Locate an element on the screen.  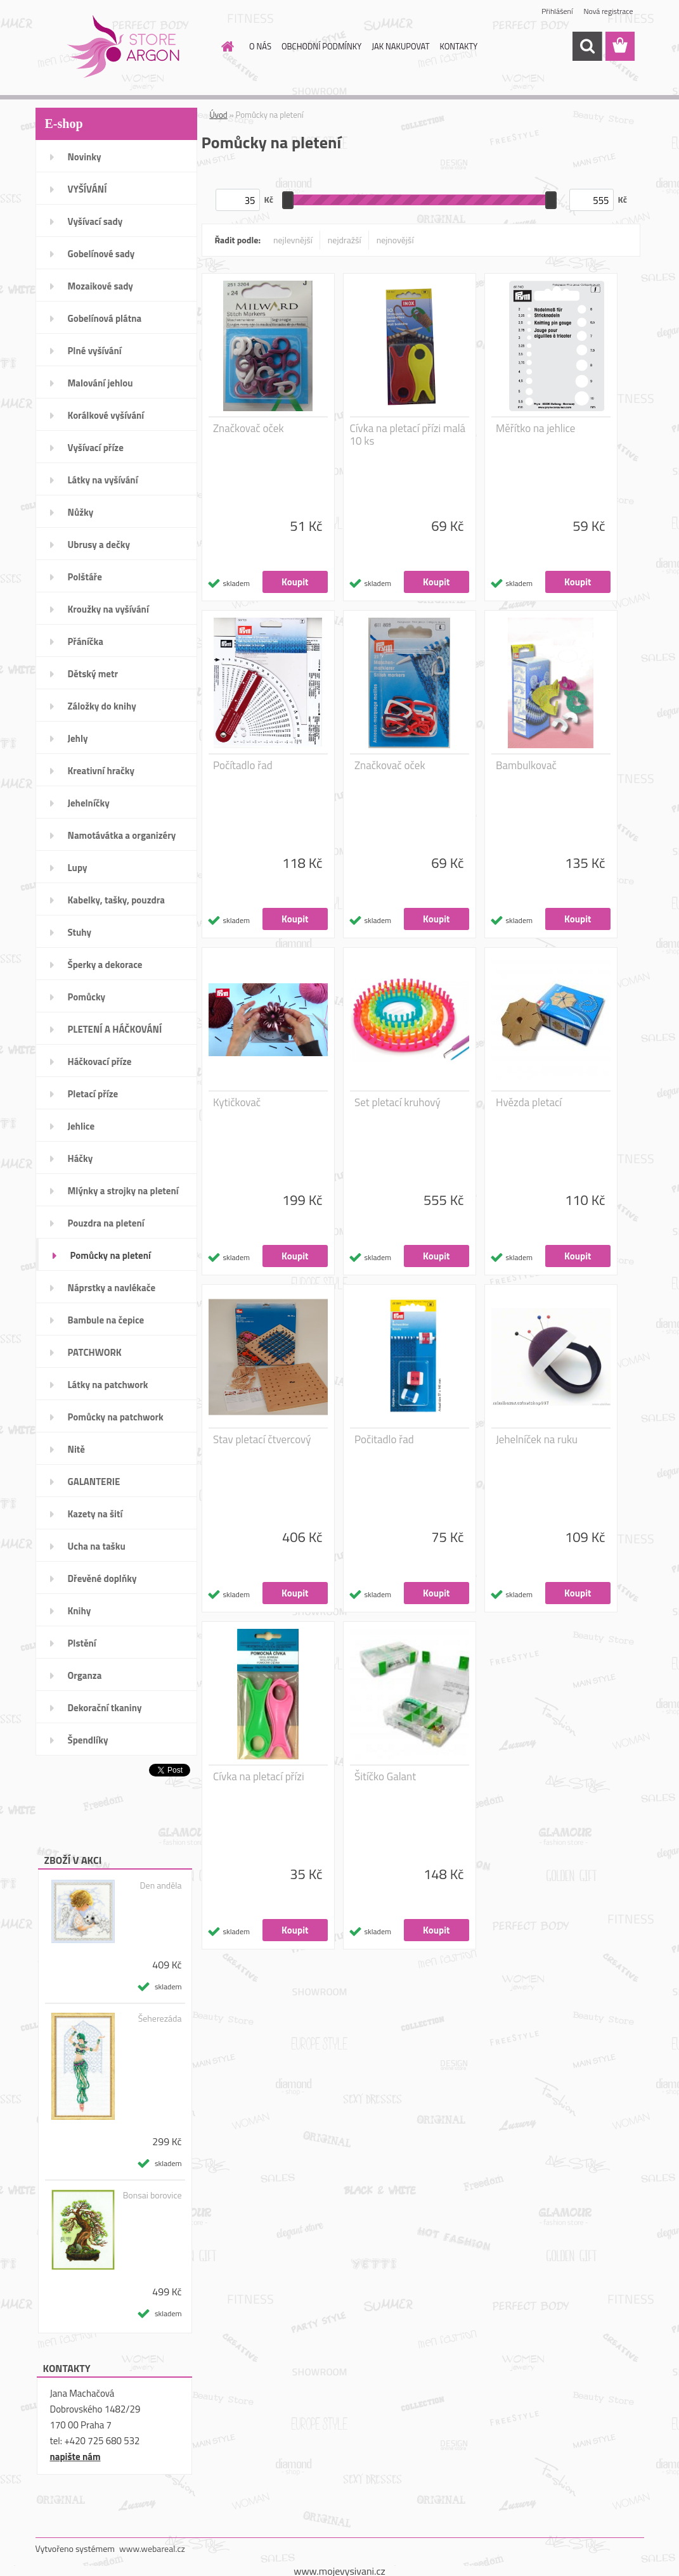
nejlevnější is located at coordinates (293, 239).